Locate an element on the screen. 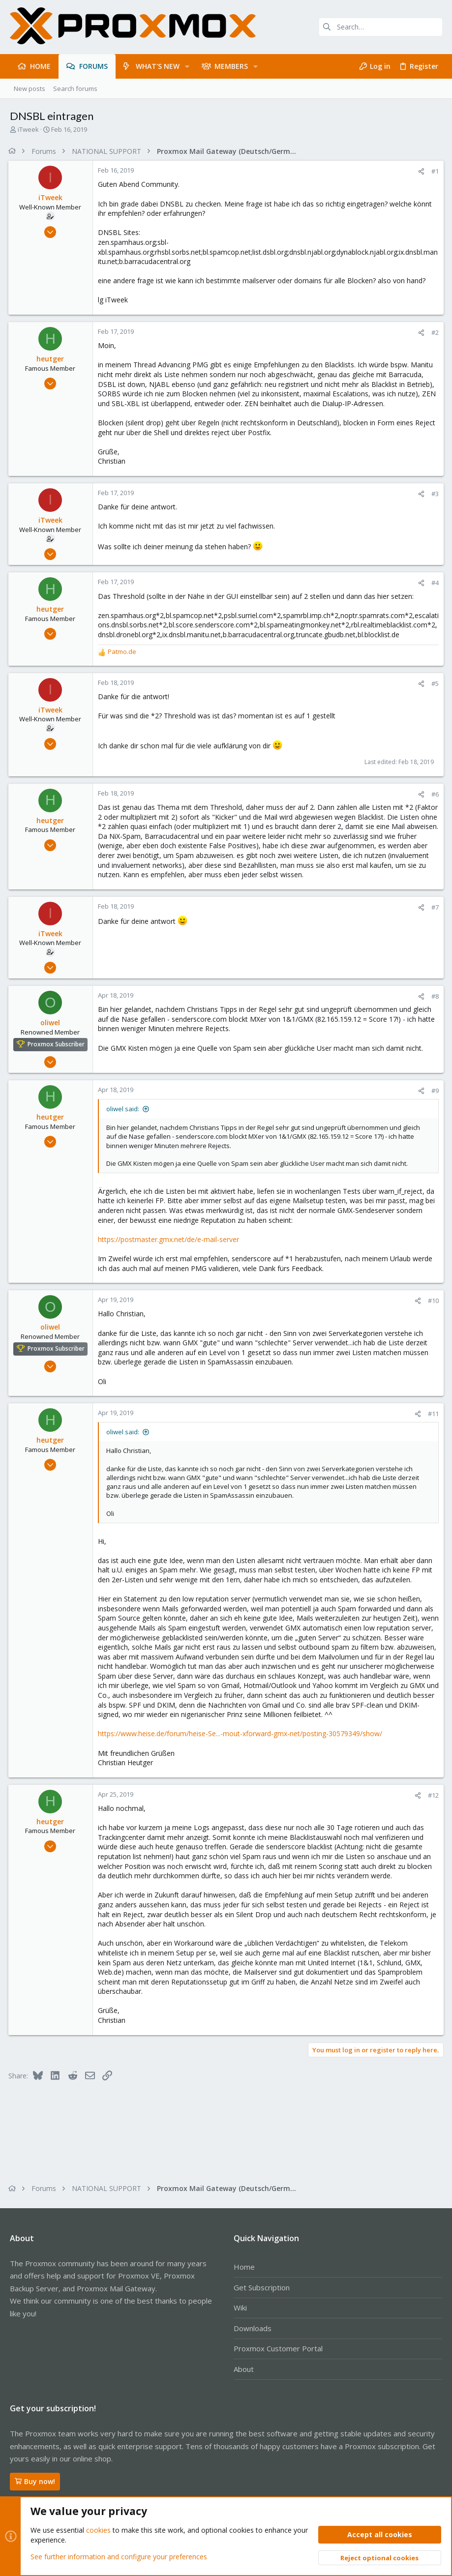 The image size is (452, 2576). oliwel said: is located at coordinates (124, 1108).